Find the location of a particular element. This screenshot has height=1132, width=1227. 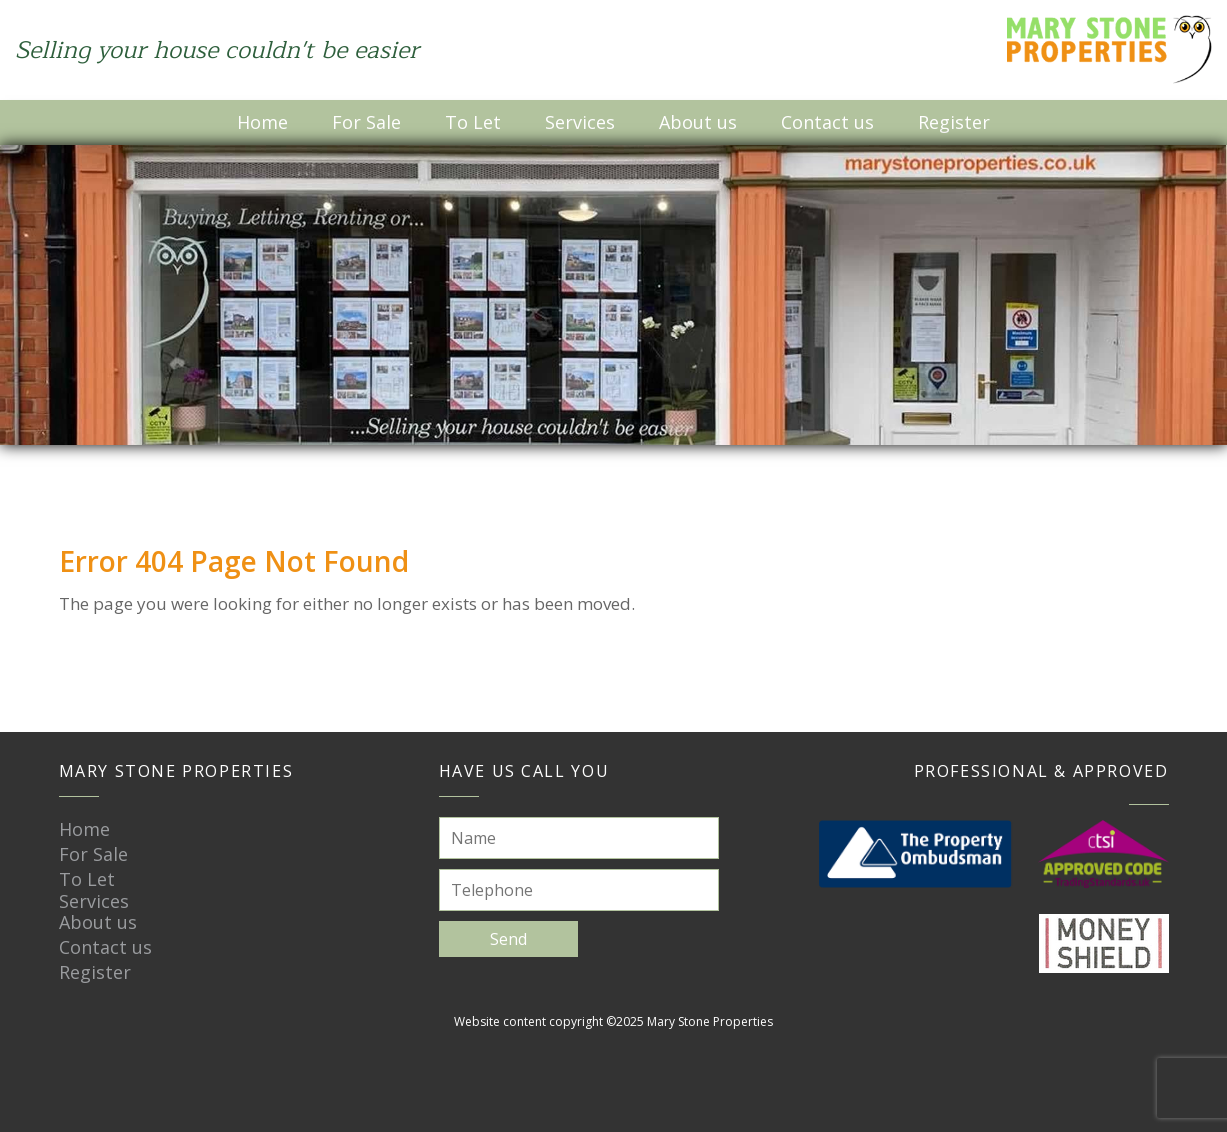

Register is located at coordinates (954, 122).